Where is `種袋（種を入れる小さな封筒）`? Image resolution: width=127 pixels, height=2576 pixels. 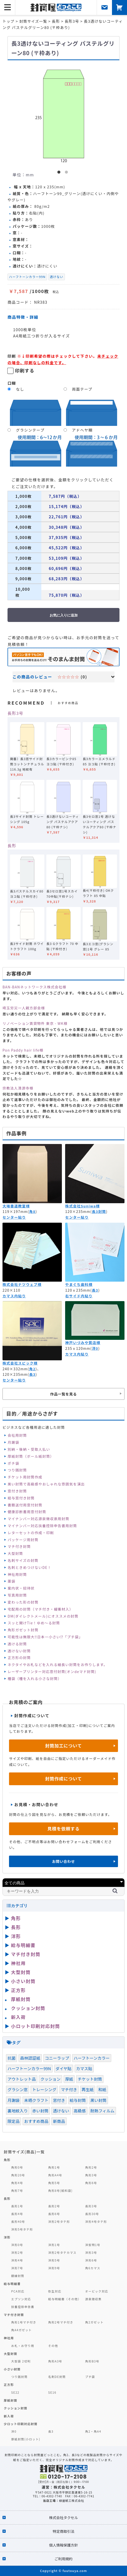
種袋（種を入れる小さな封筒） is located at coordinates (35, 1678).